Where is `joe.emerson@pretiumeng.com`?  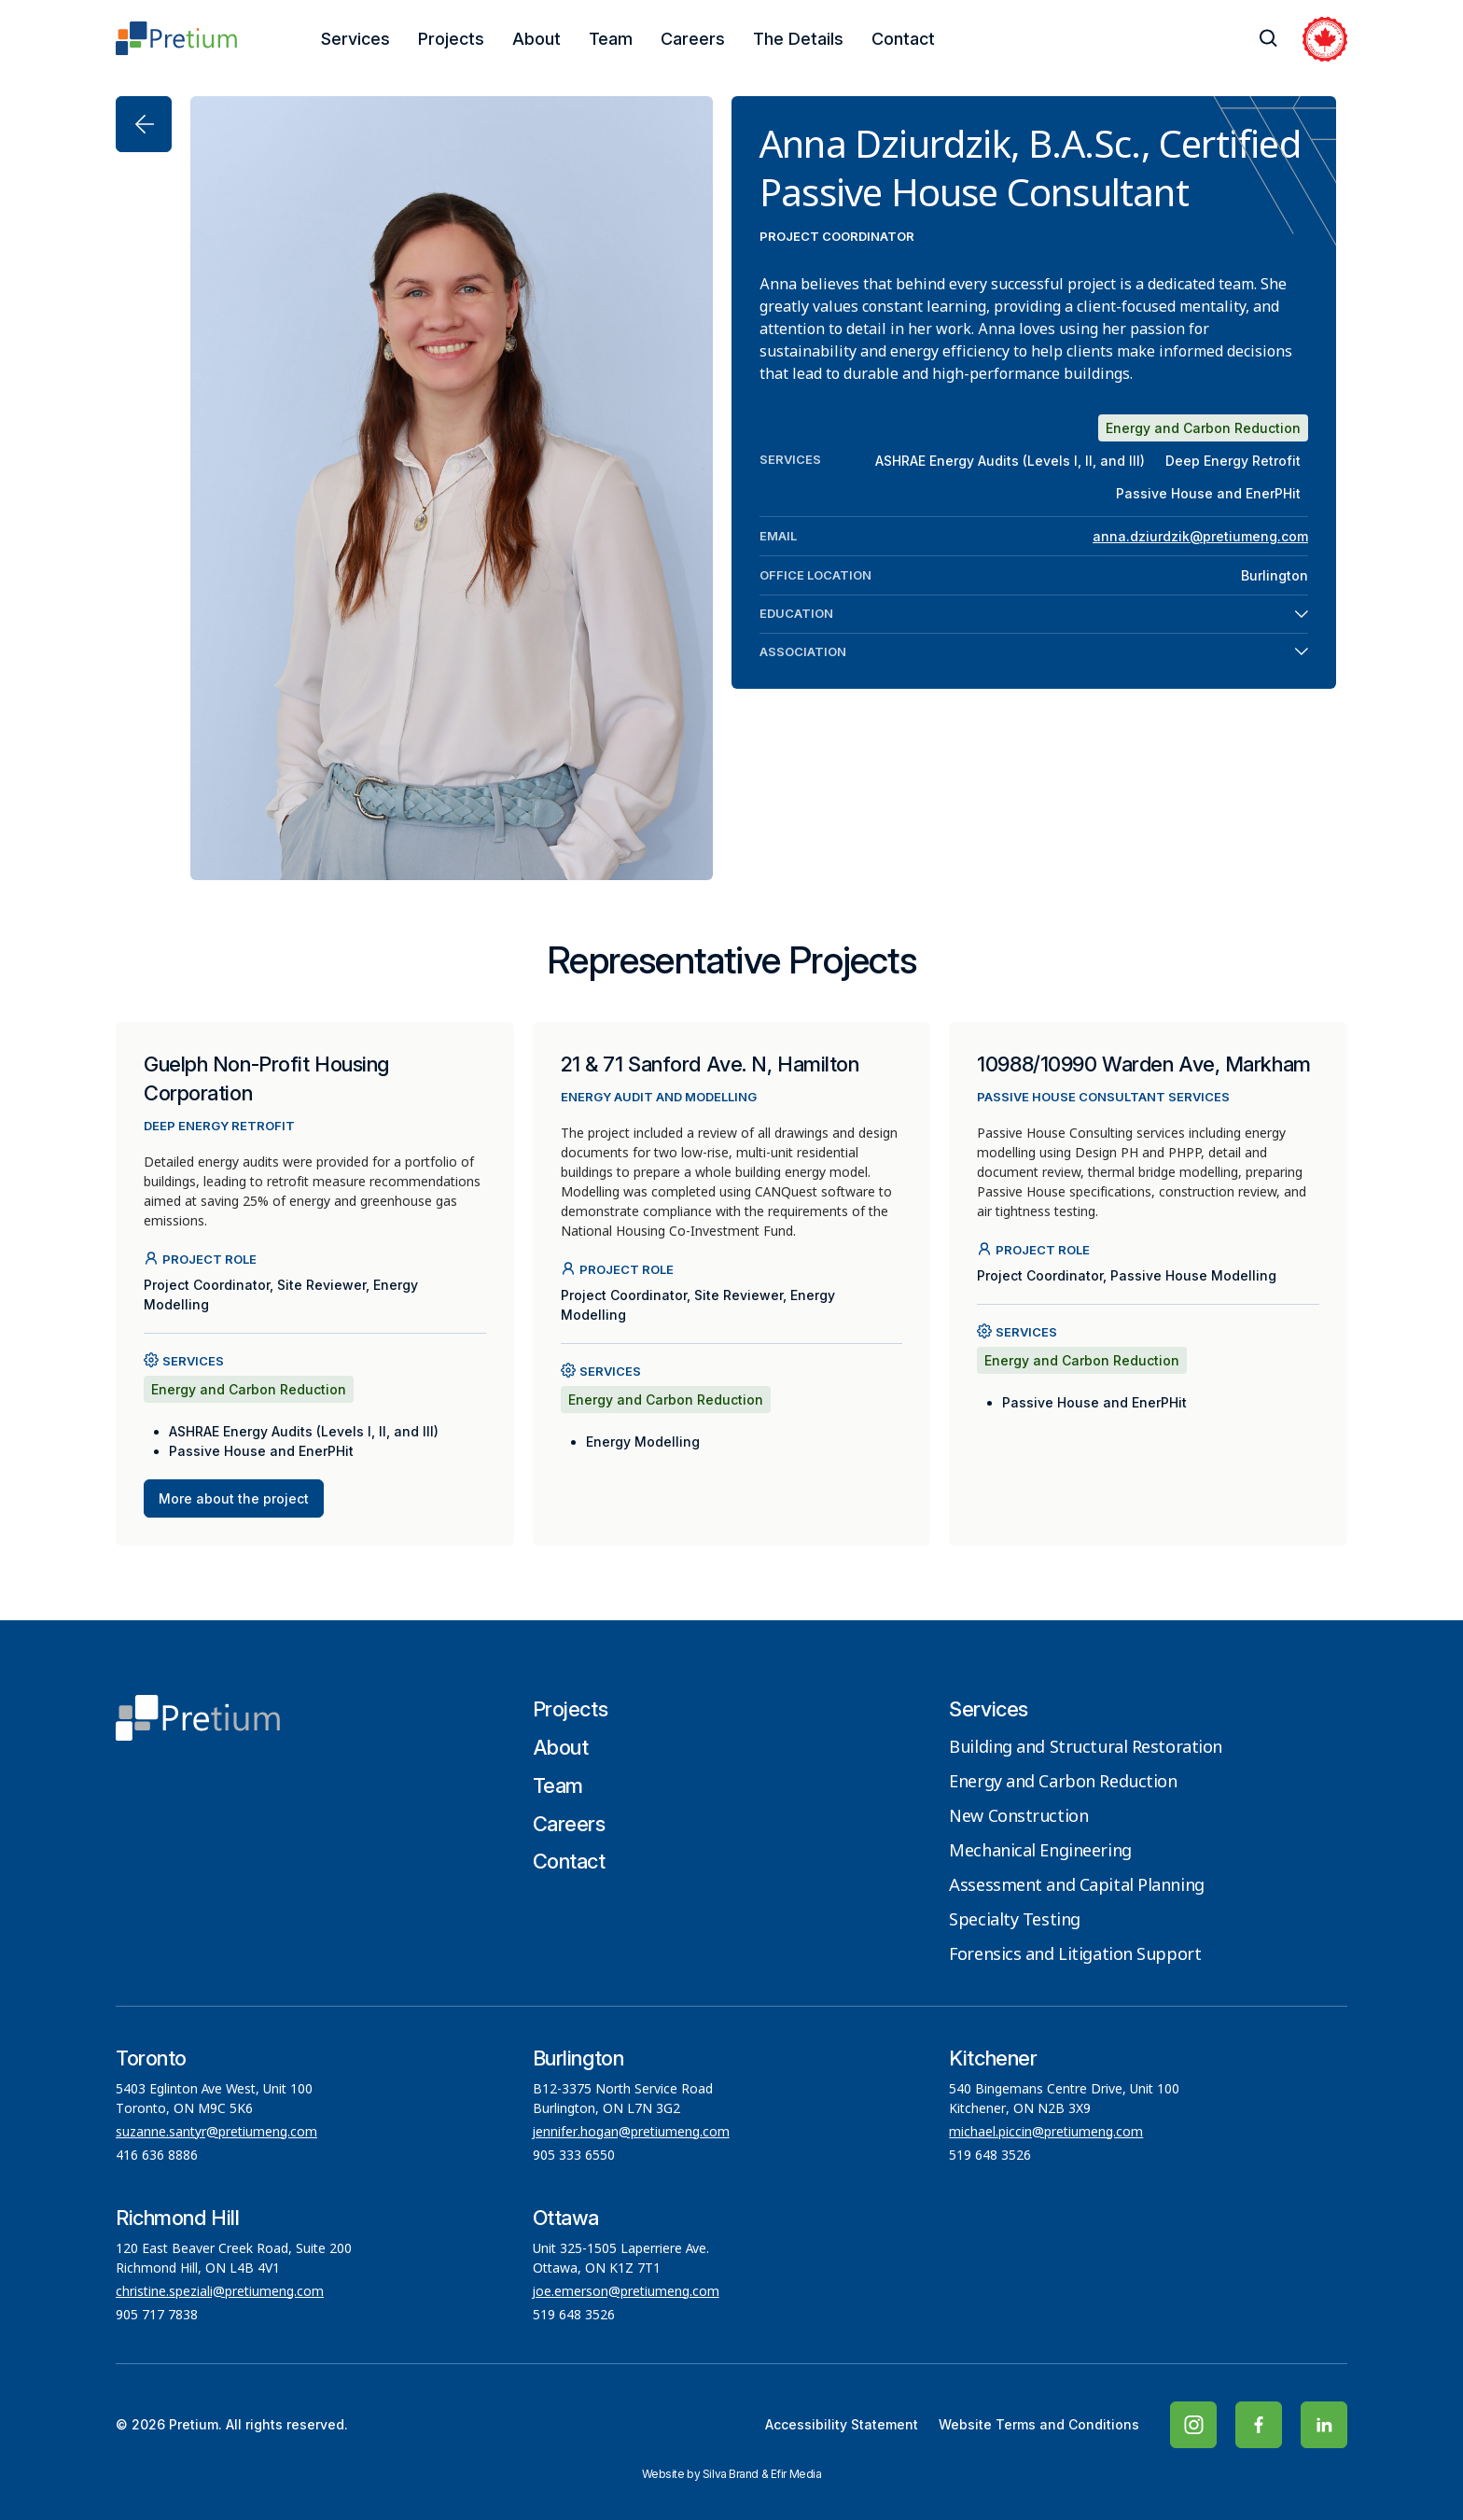
joe.emerson@pretiumeng.com is located at coordinates (626, 2292).